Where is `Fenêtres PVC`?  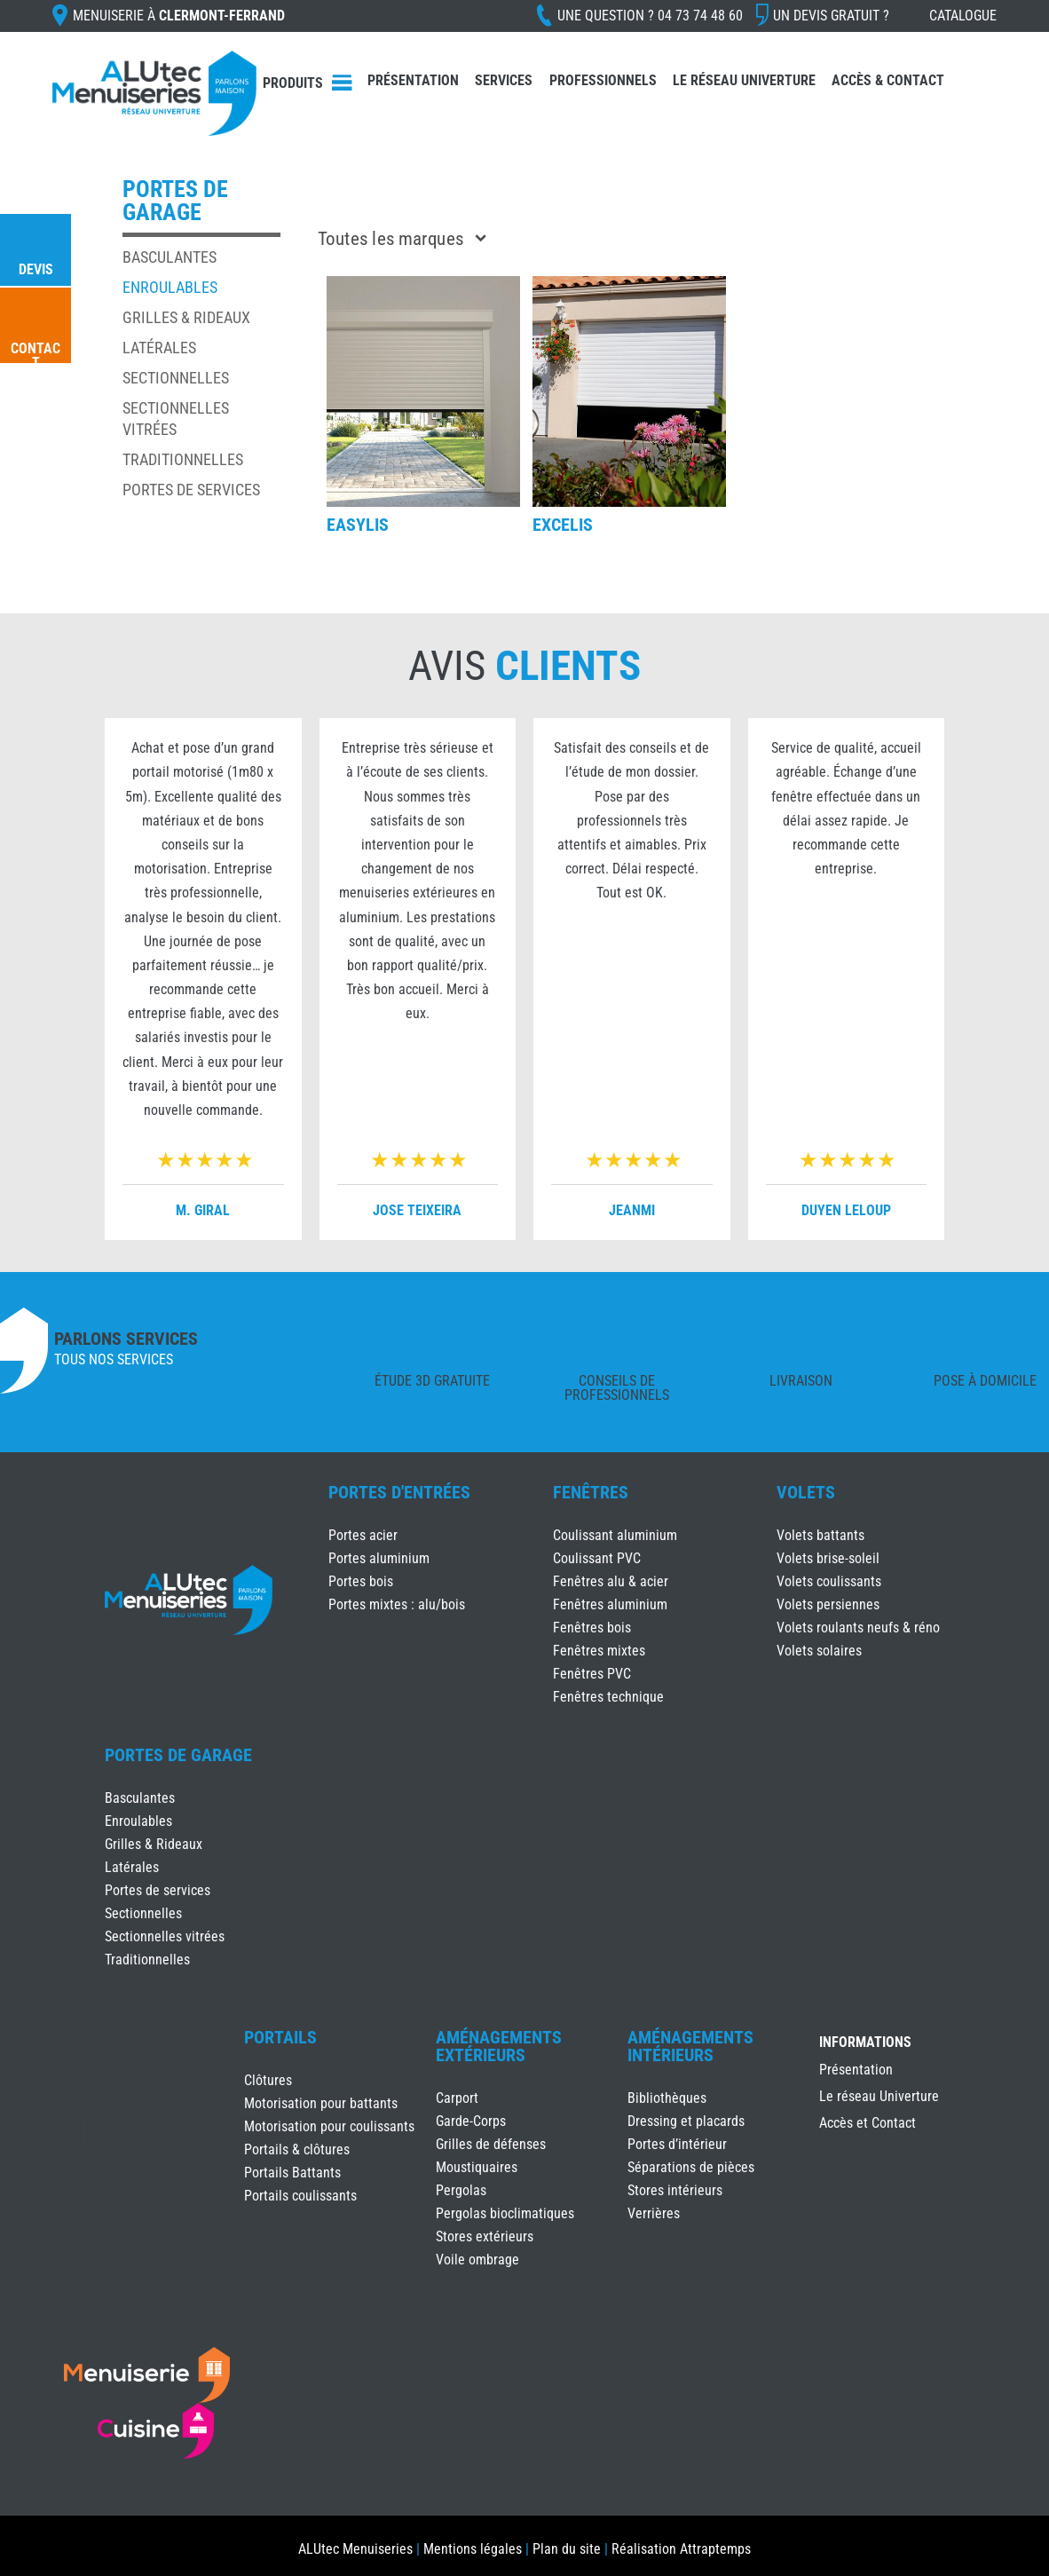 Fenêtres PVC is located at coordinates (592, 1673).